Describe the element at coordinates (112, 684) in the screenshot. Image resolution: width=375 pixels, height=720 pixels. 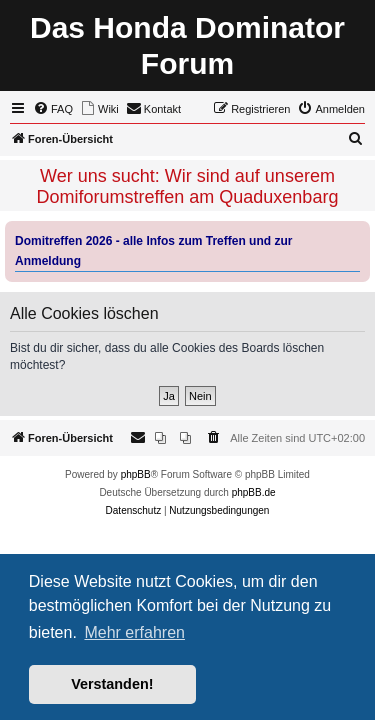
I see `Verstanden! [button]` at that location.